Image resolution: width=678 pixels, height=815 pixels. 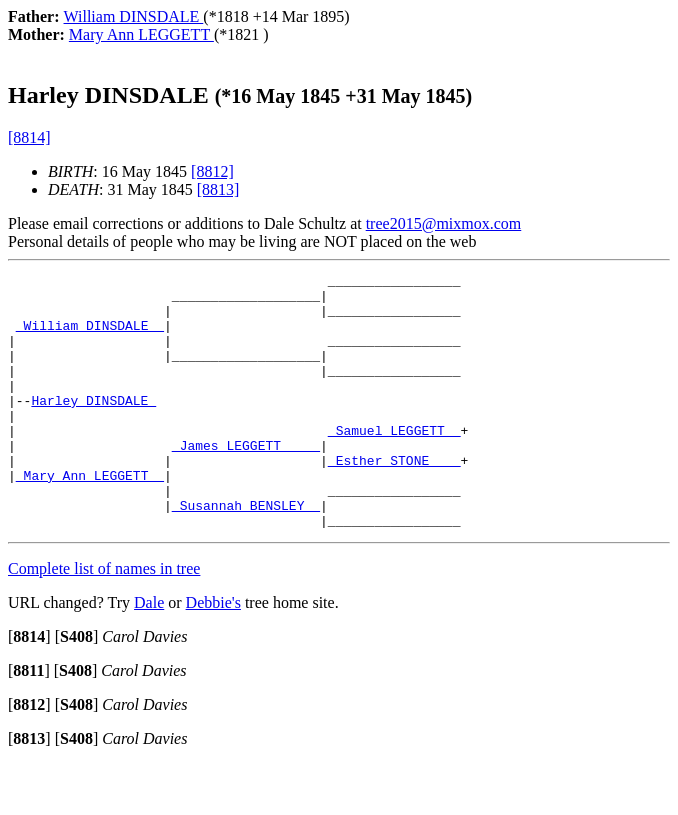 What do you see at coordinates (246, 553) in the screenshot?
I see `_Susannah BENSLEY _` at bounding box center [246, 553].